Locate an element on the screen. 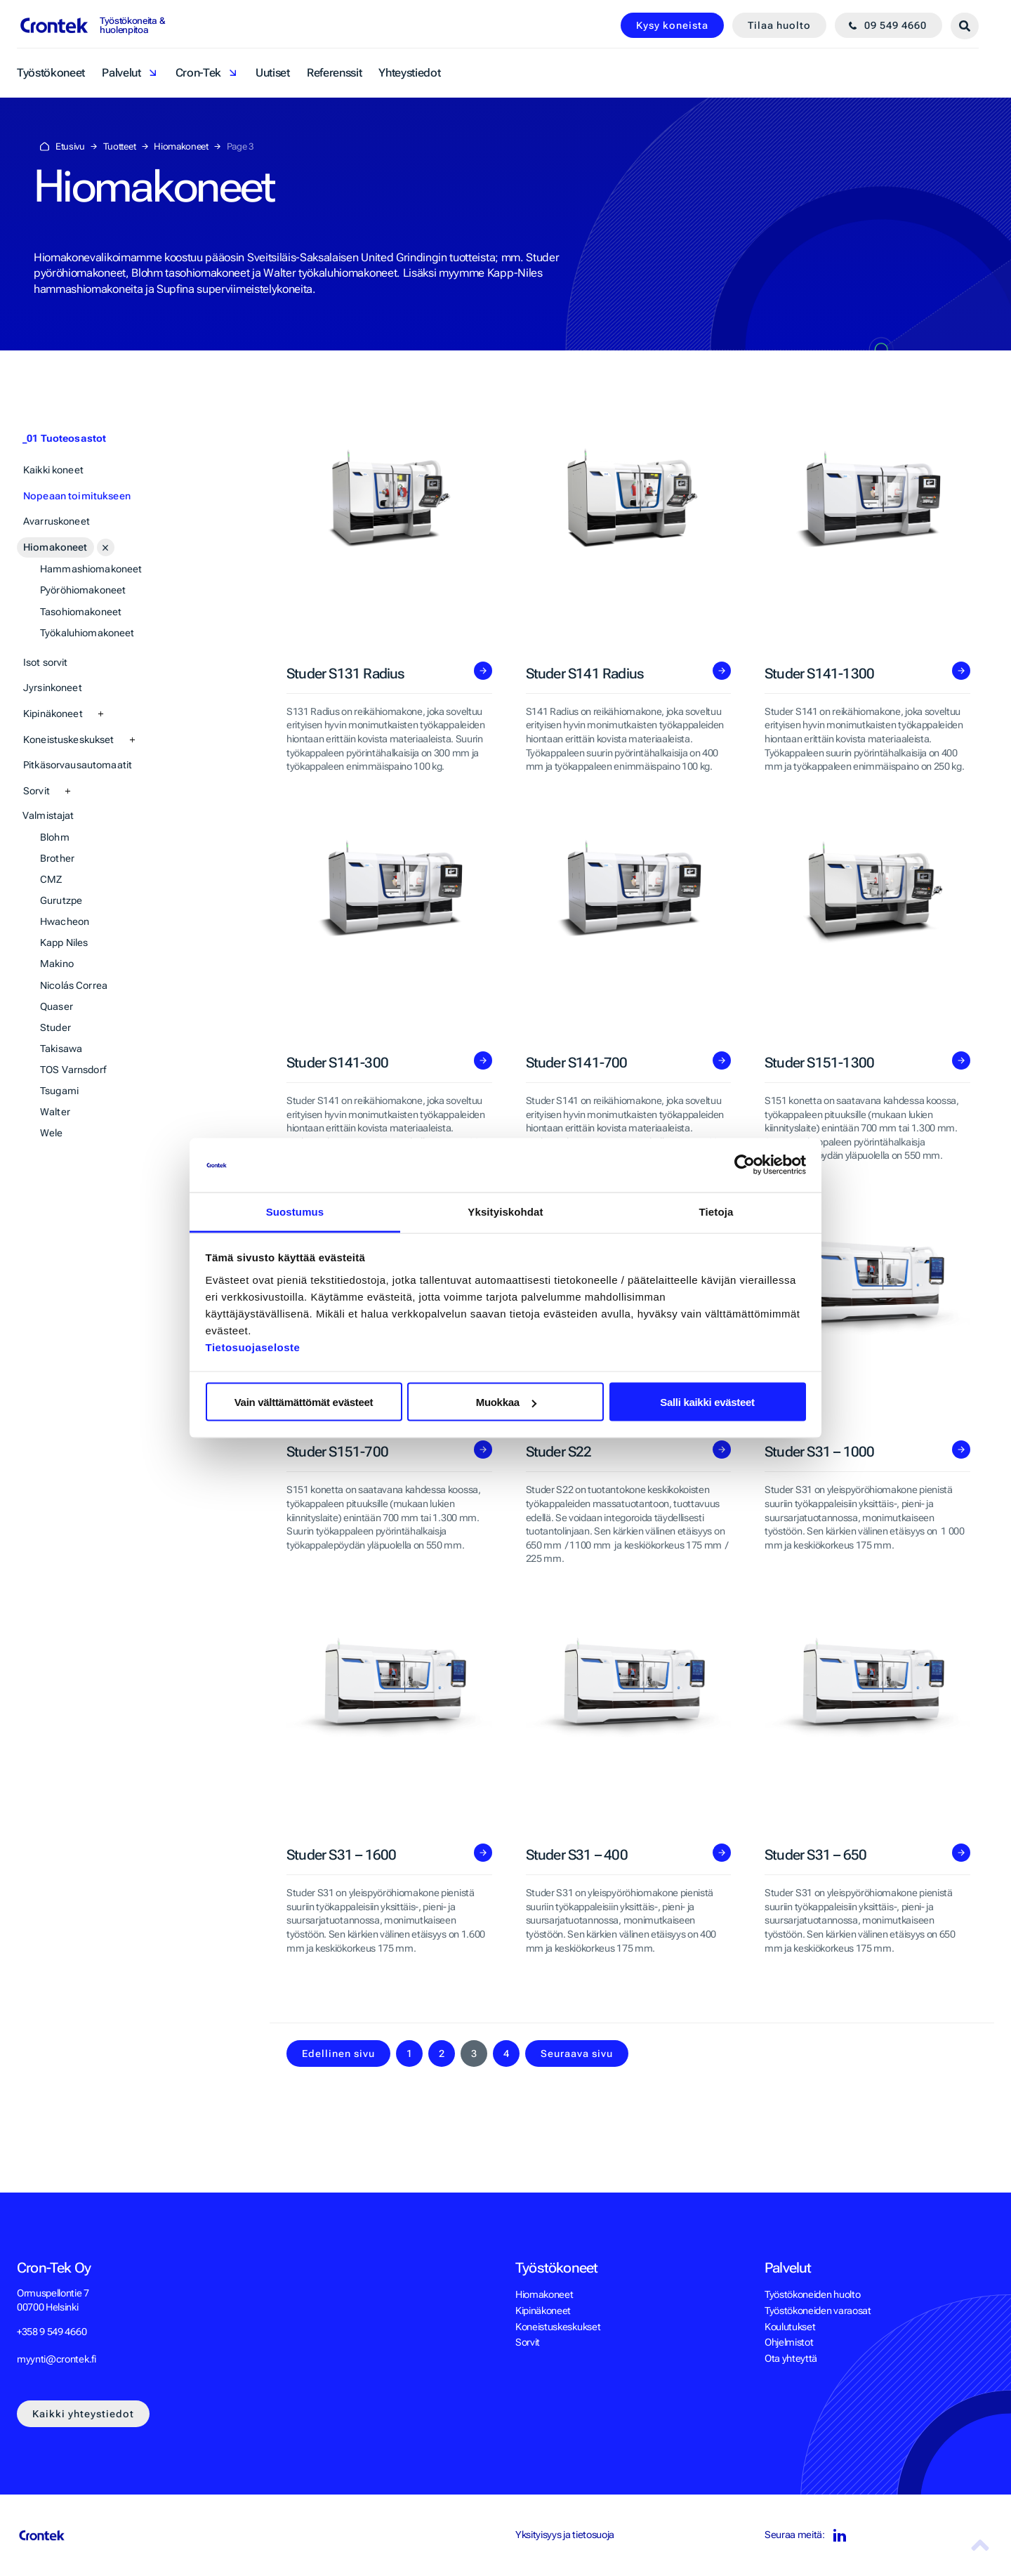  LinkedIn is located at coordinates (838, 2536).